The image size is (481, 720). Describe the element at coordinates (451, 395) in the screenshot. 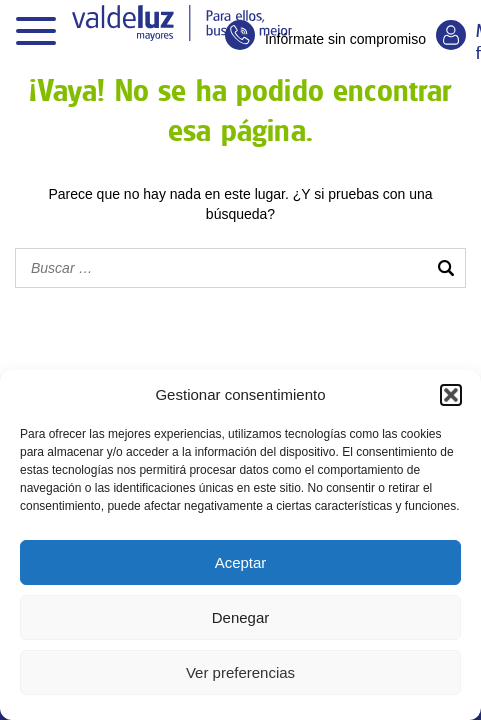

I see `[button]` at that location.